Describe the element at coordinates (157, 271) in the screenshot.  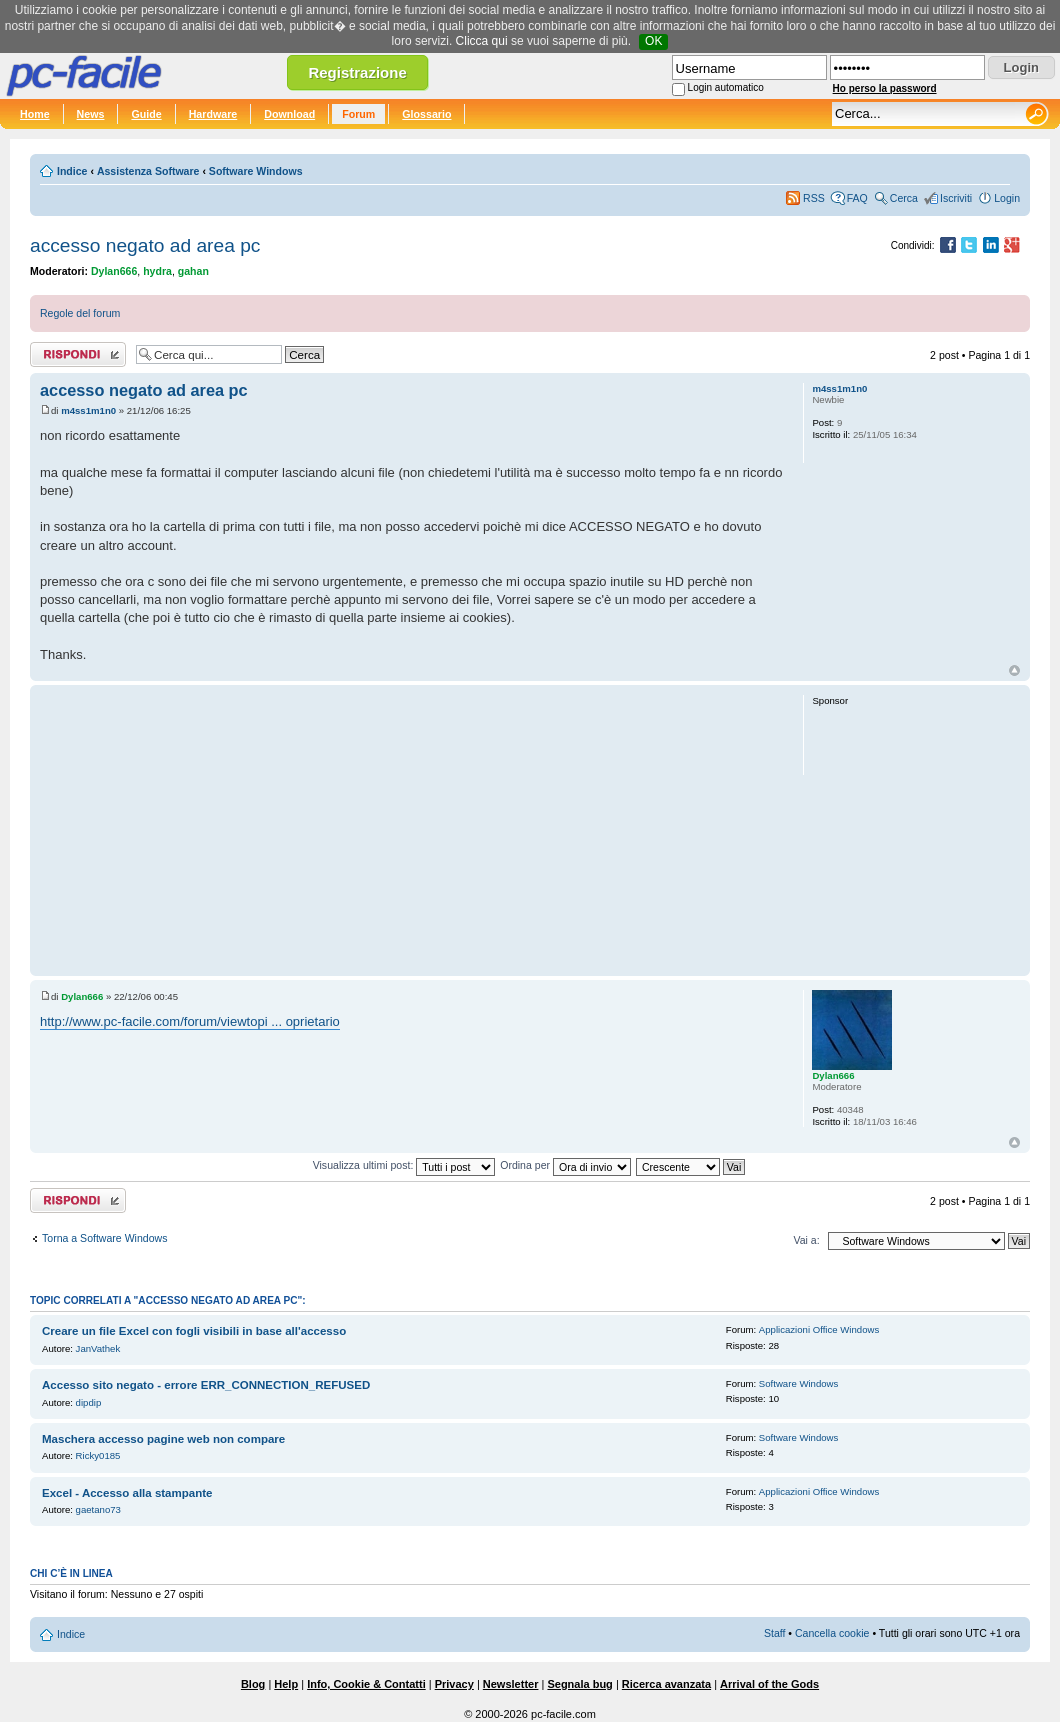
I see `hydra` at that location.